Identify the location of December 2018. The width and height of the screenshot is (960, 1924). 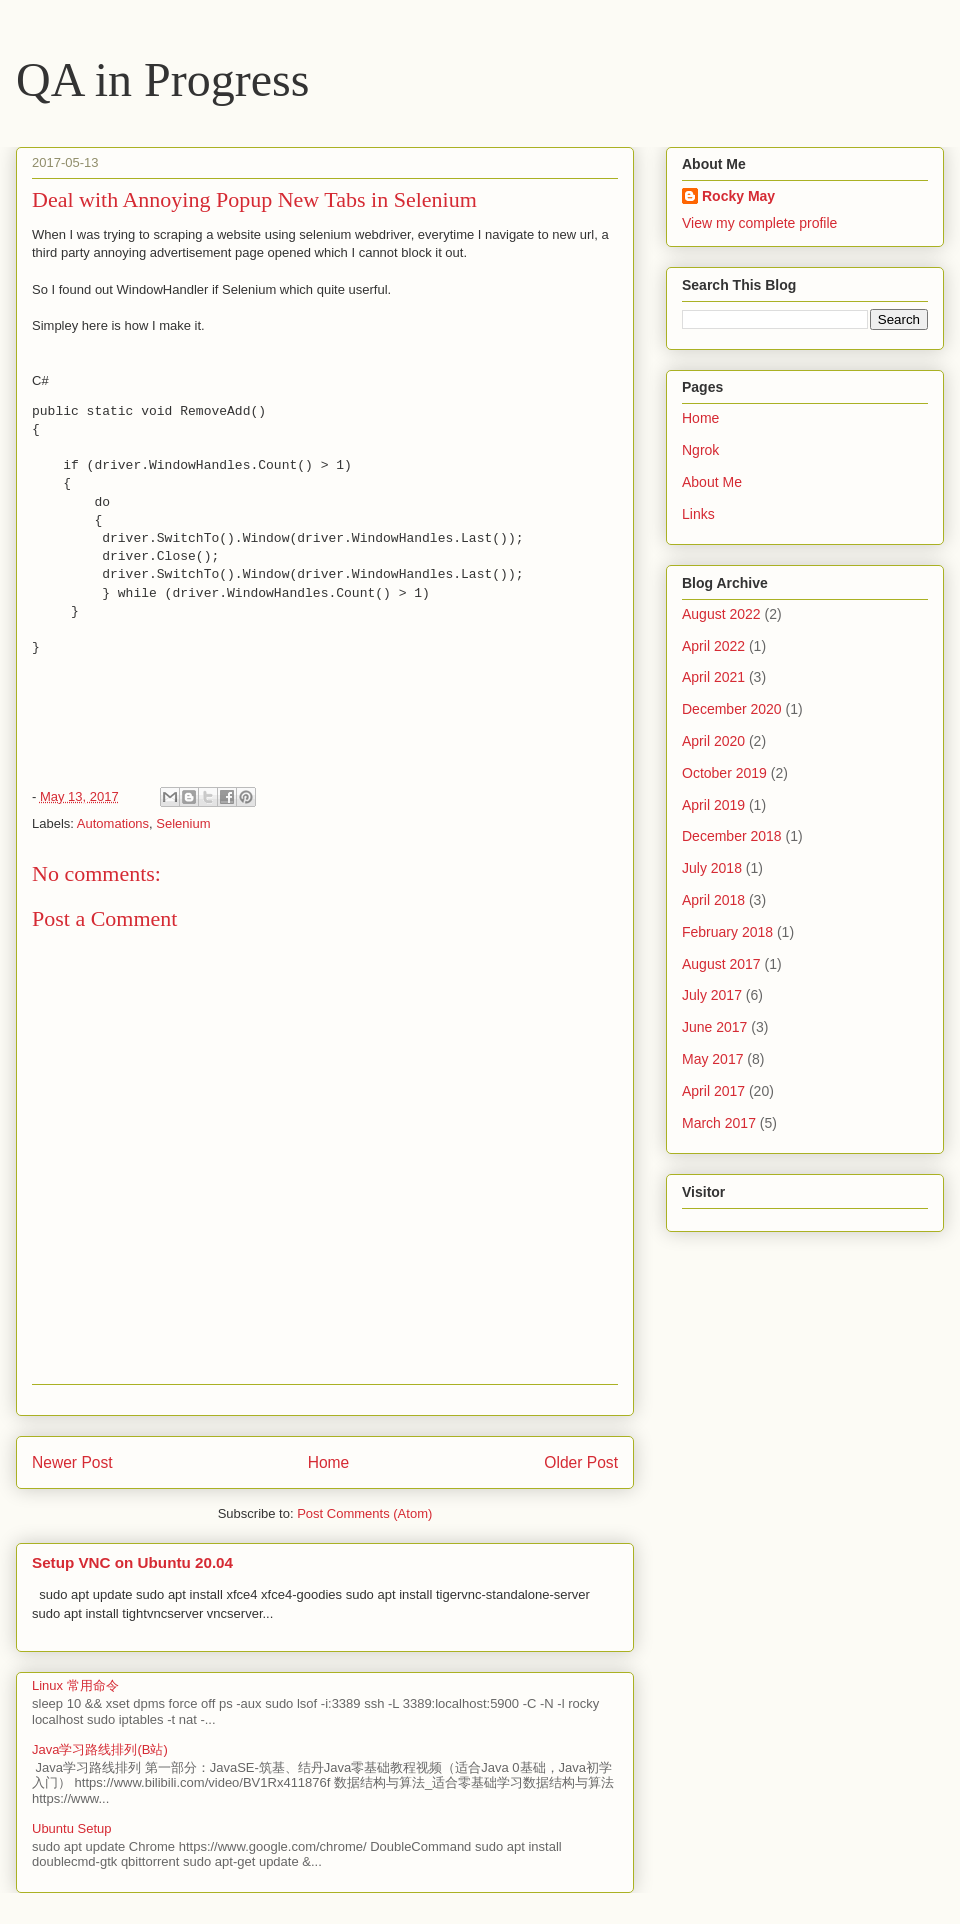
(732, 836).